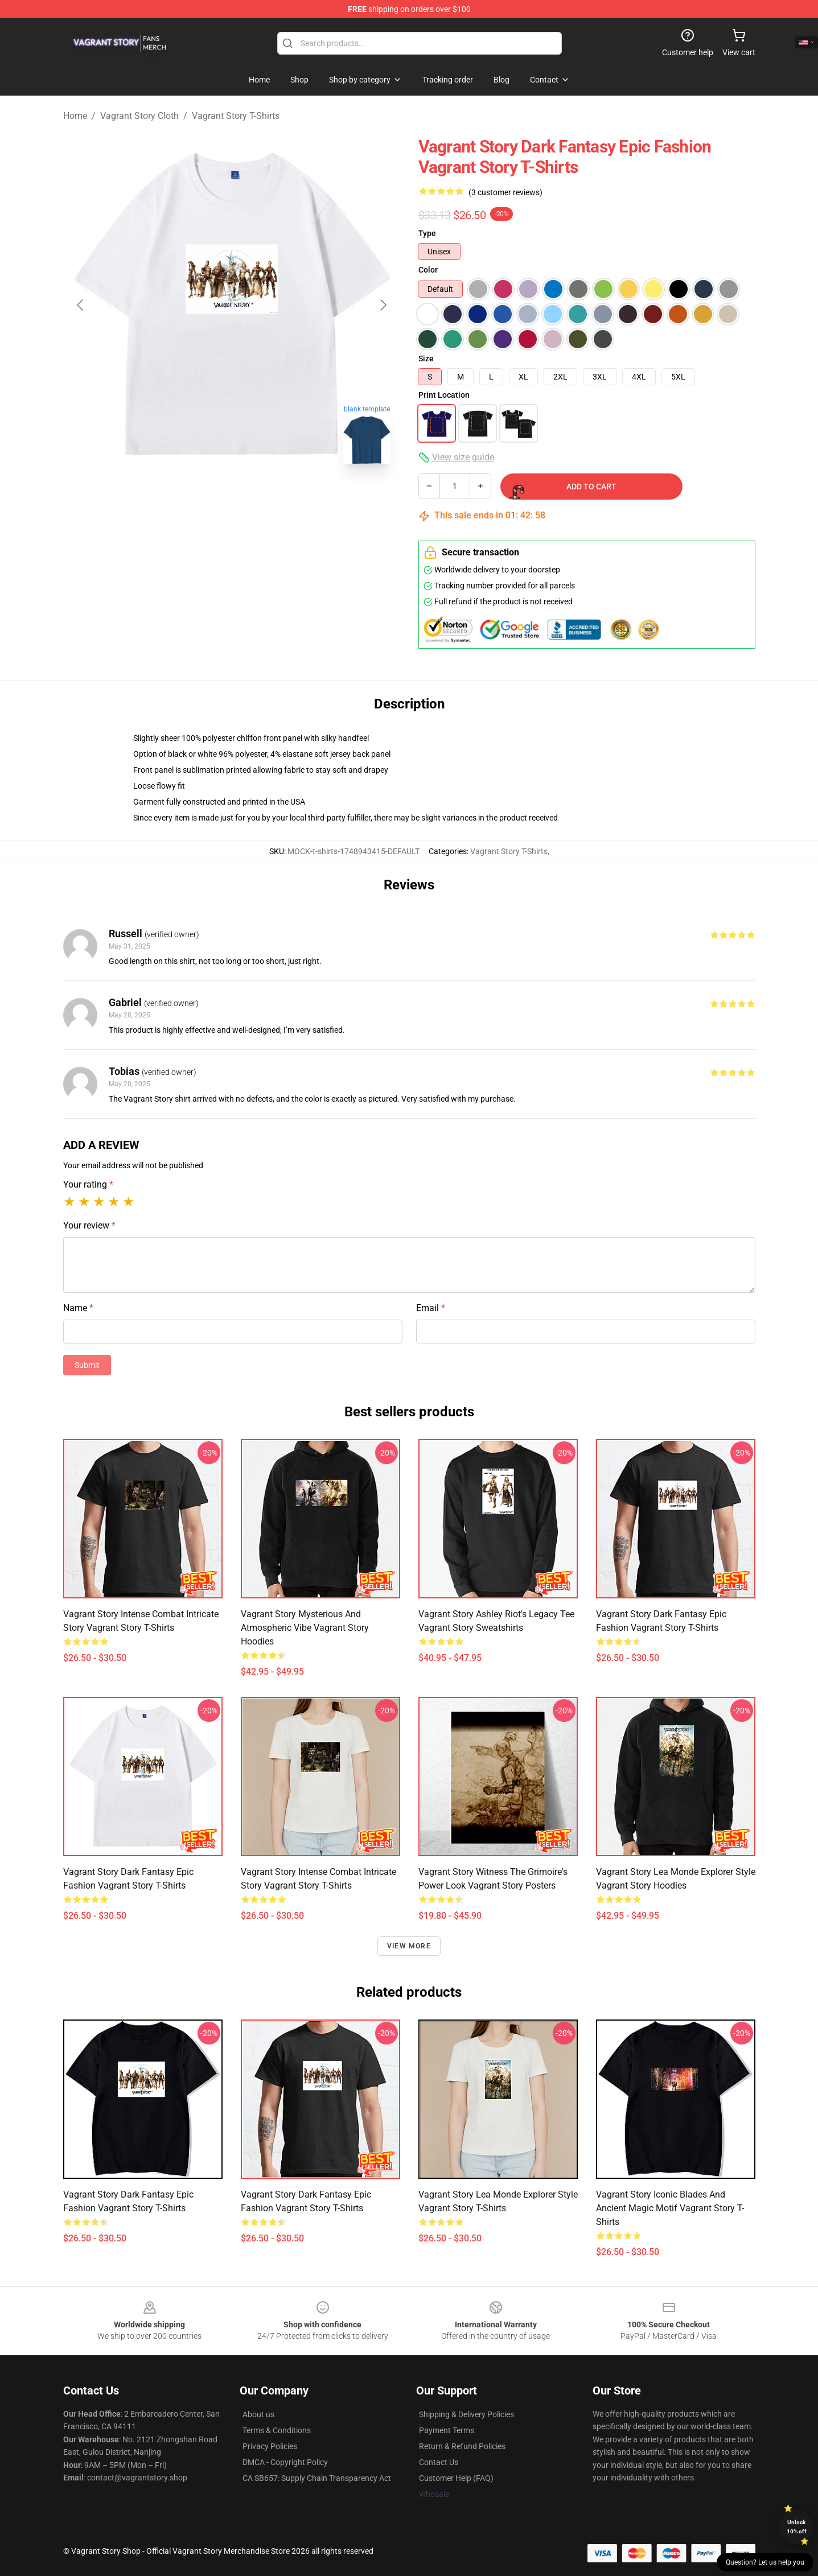 The image size is (818, 2576). I want to click on Shipping & Delivery Policies, so click(466, 2414).